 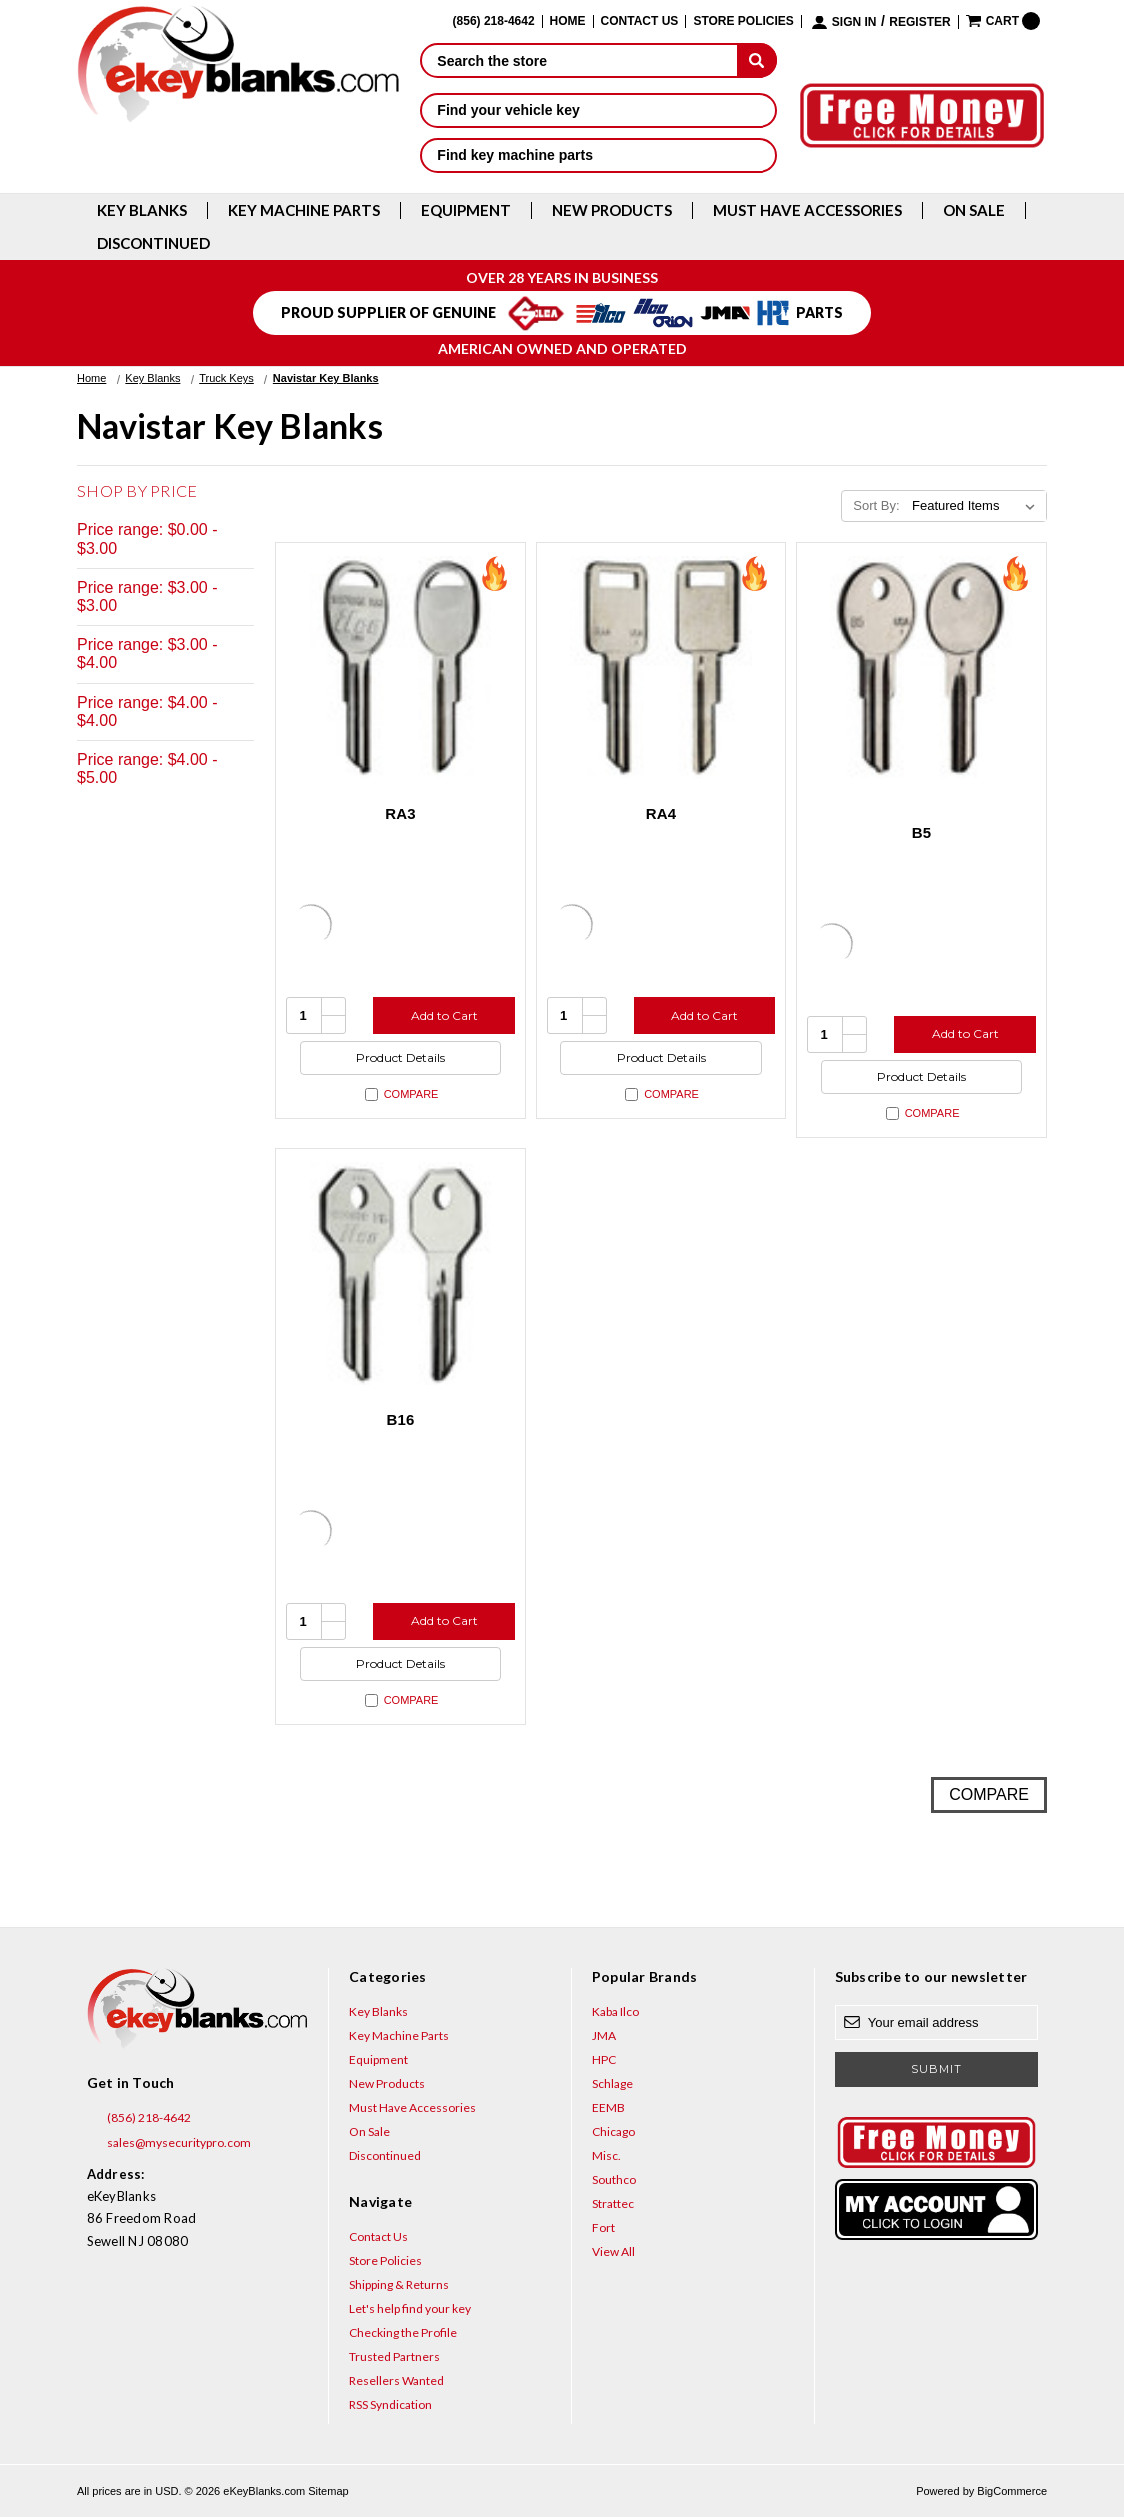 I want to click on Shipping & Returns, so click(x=399, y=2284).